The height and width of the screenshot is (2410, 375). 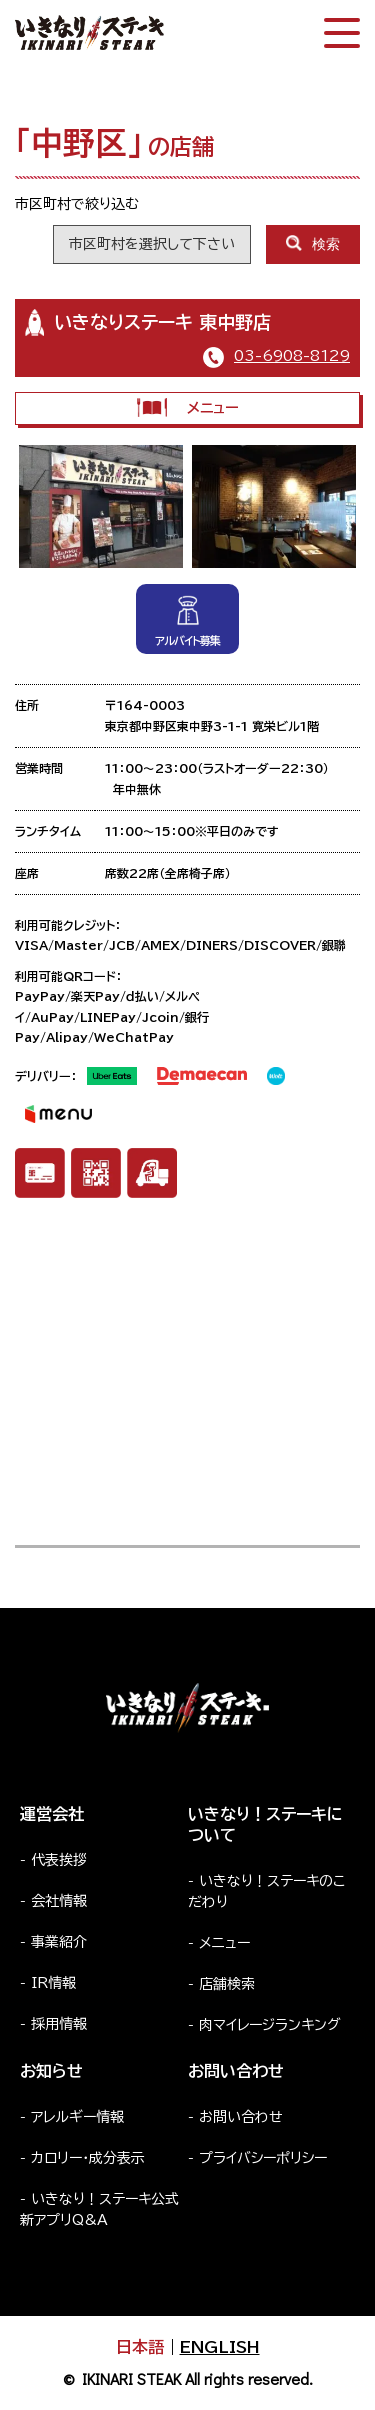 I want to click on ENGLISH, so click(x=220, y=2347).